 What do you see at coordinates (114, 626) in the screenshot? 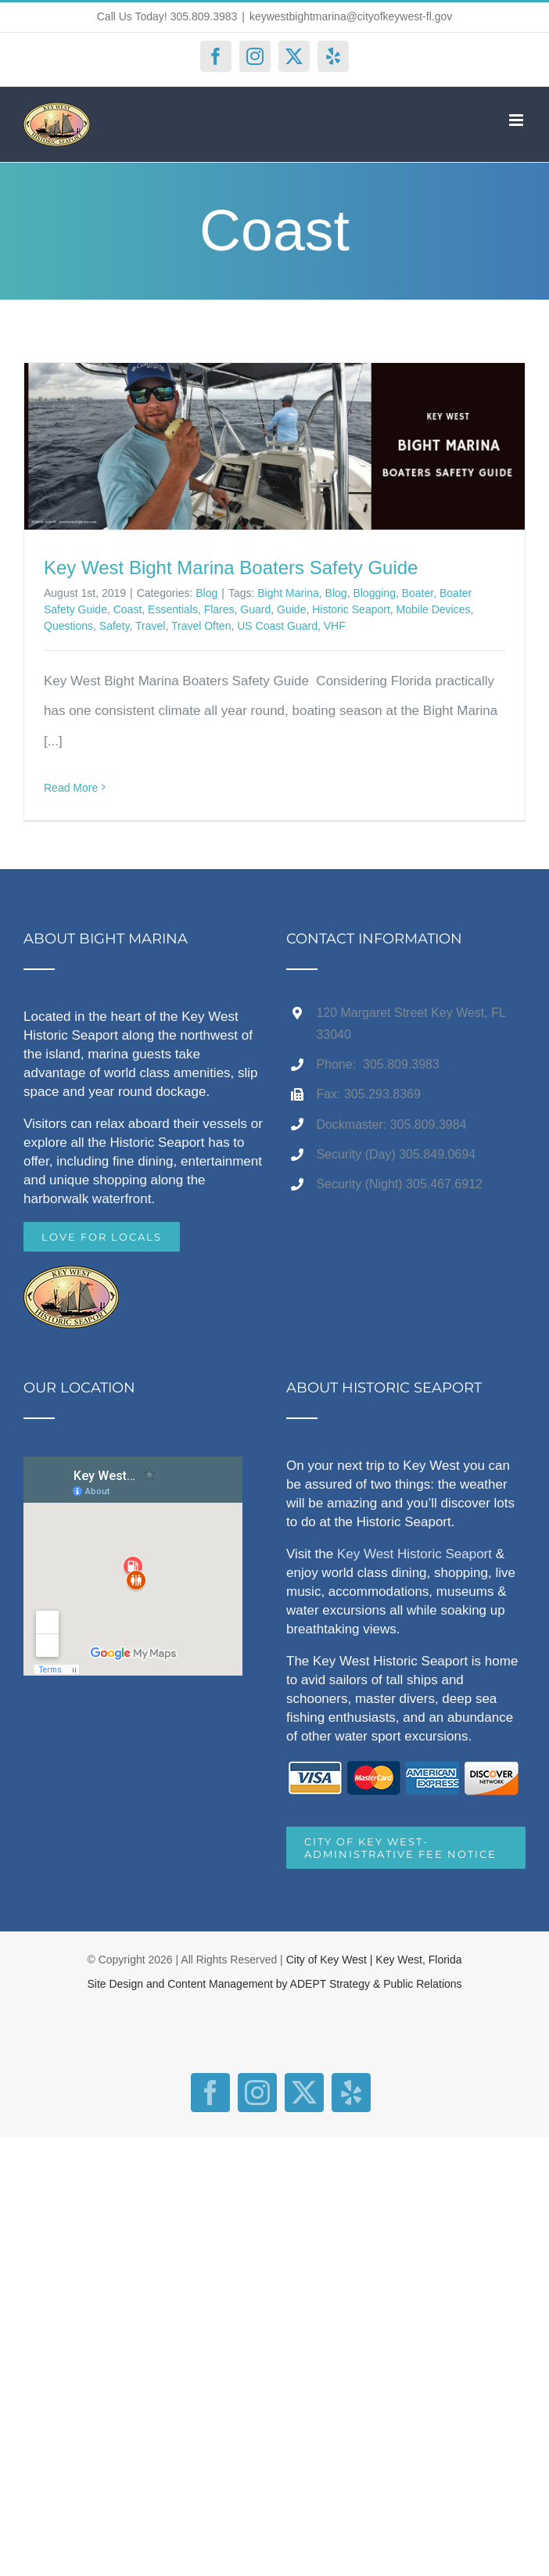
I see `Safety` at bounding box center [114, 626].